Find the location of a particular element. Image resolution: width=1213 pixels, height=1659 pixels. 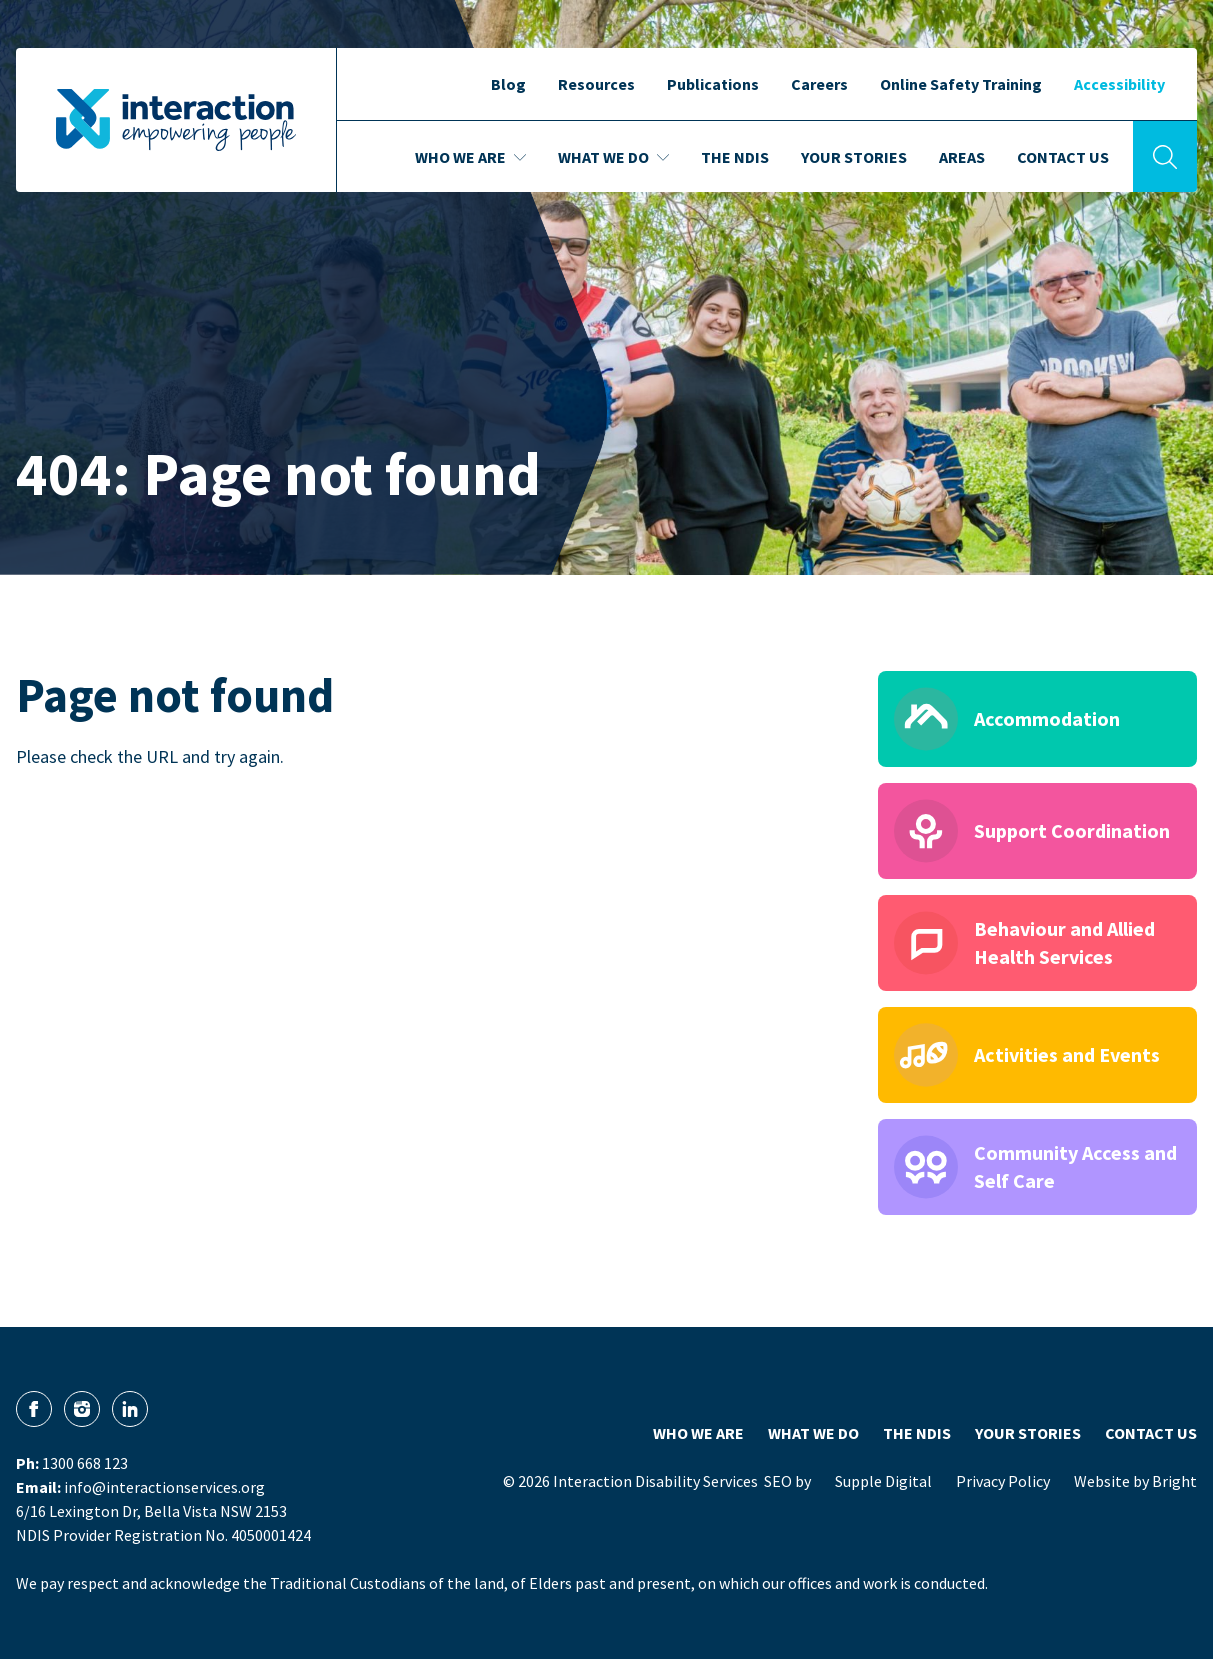

Resources is located at coordinates (596, 84).